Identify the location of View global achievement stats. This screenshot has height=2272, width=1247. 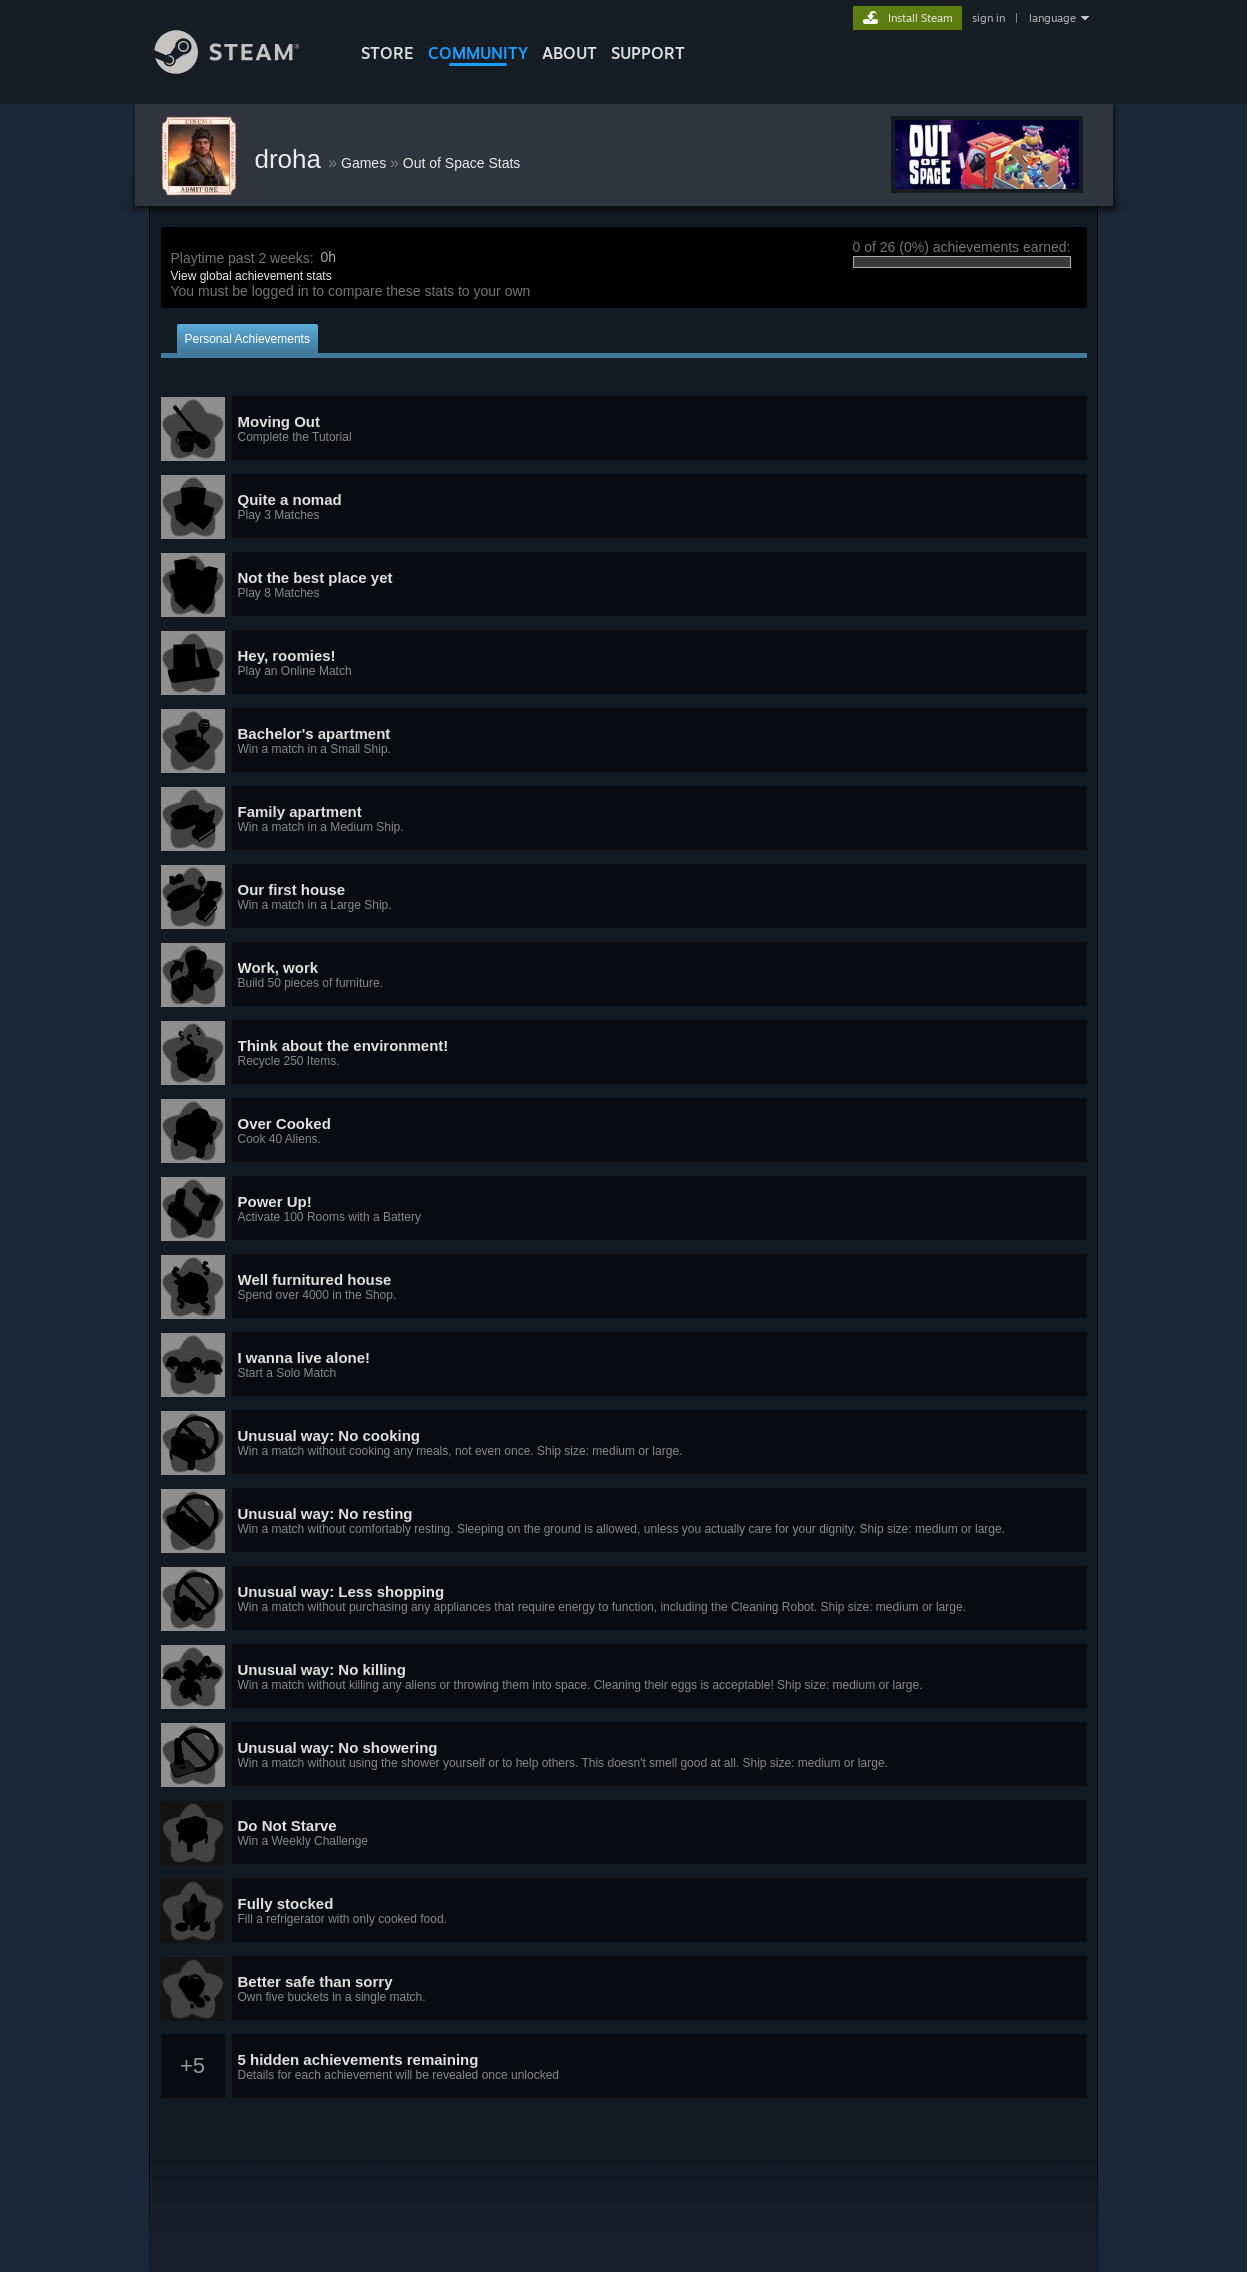
(251, 276).